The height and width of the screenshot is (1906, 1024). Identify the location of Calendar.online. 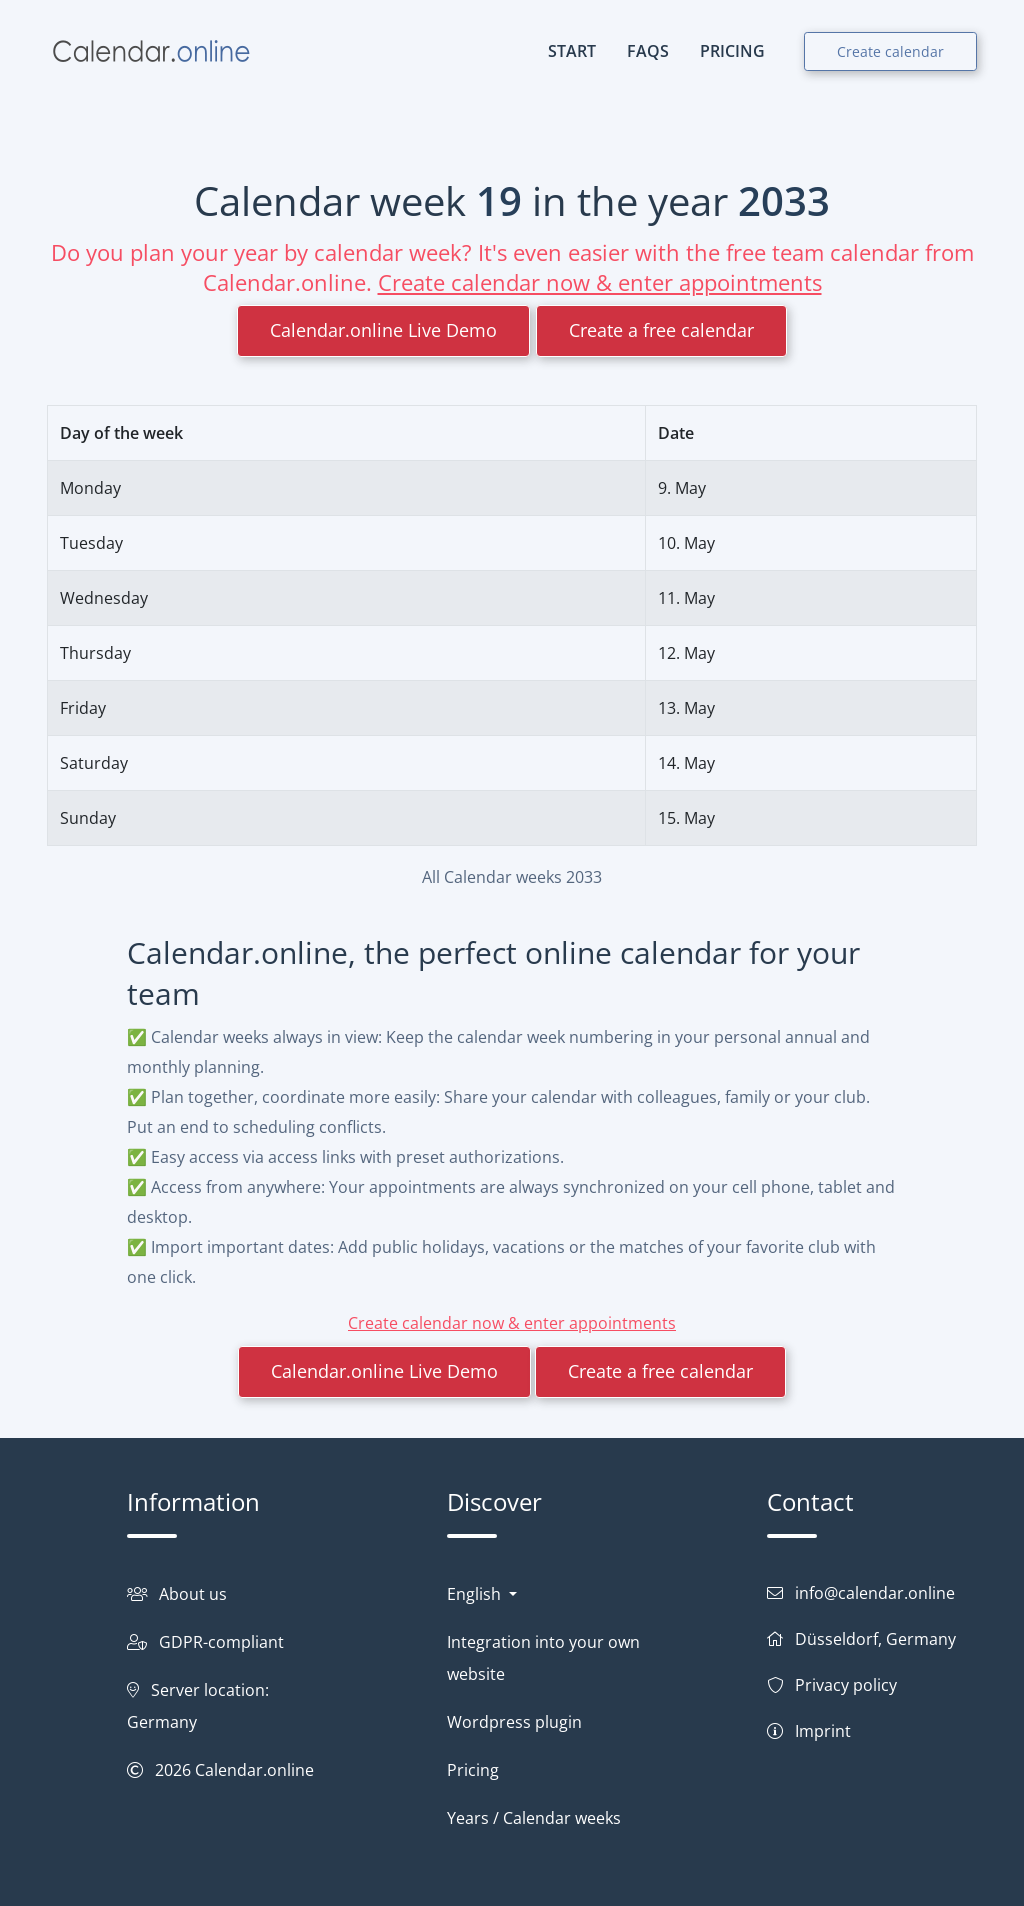
(254, 1770).